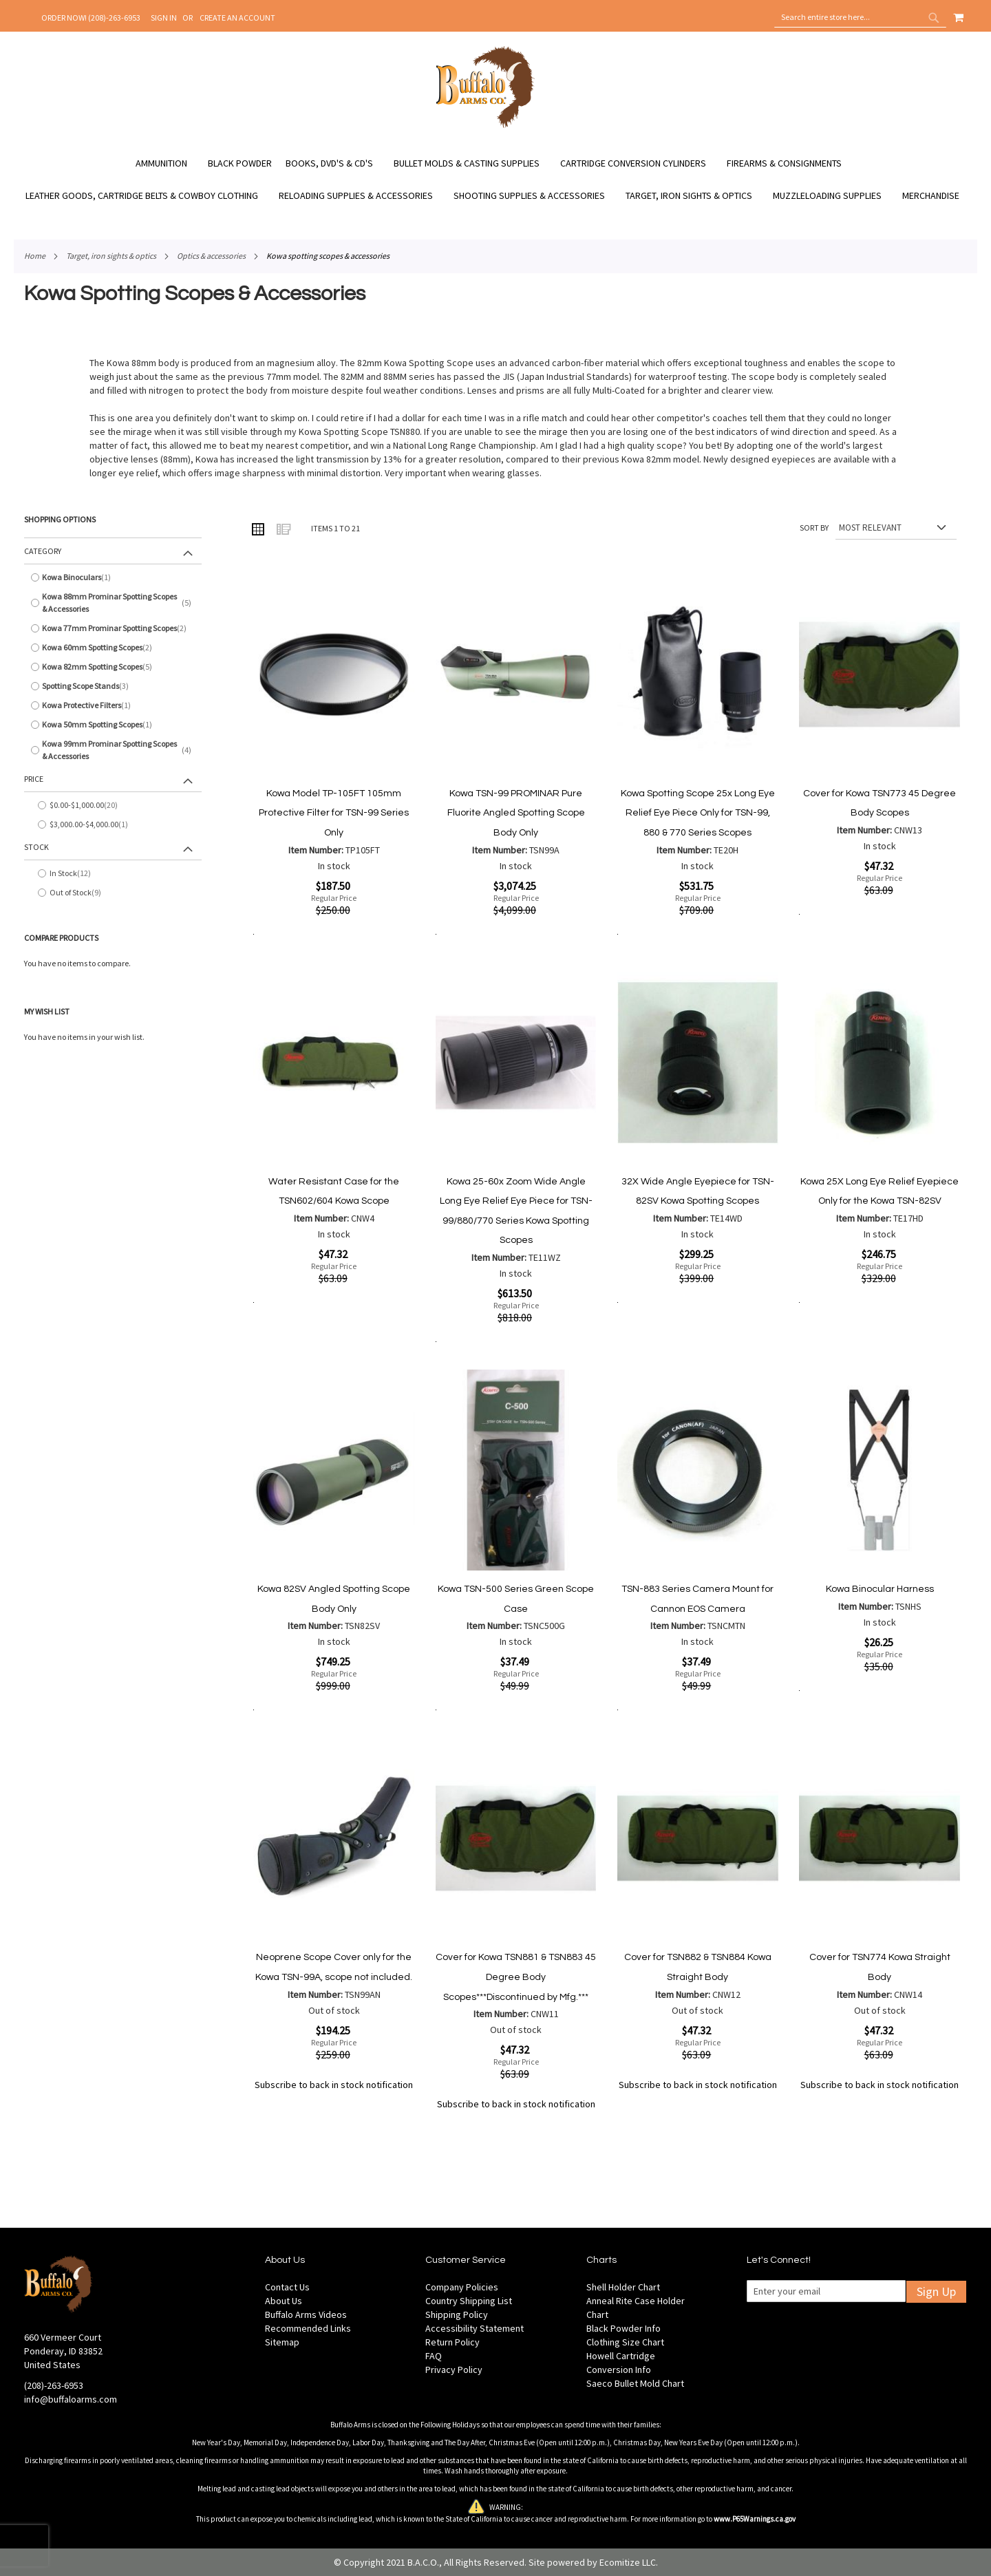 This screenshot has width=991, height=2576. What do you see at coordinates (306, 2314) in the screenshot?
I see `Buffalo Arms Videos` at bounding box center [306, 2314].